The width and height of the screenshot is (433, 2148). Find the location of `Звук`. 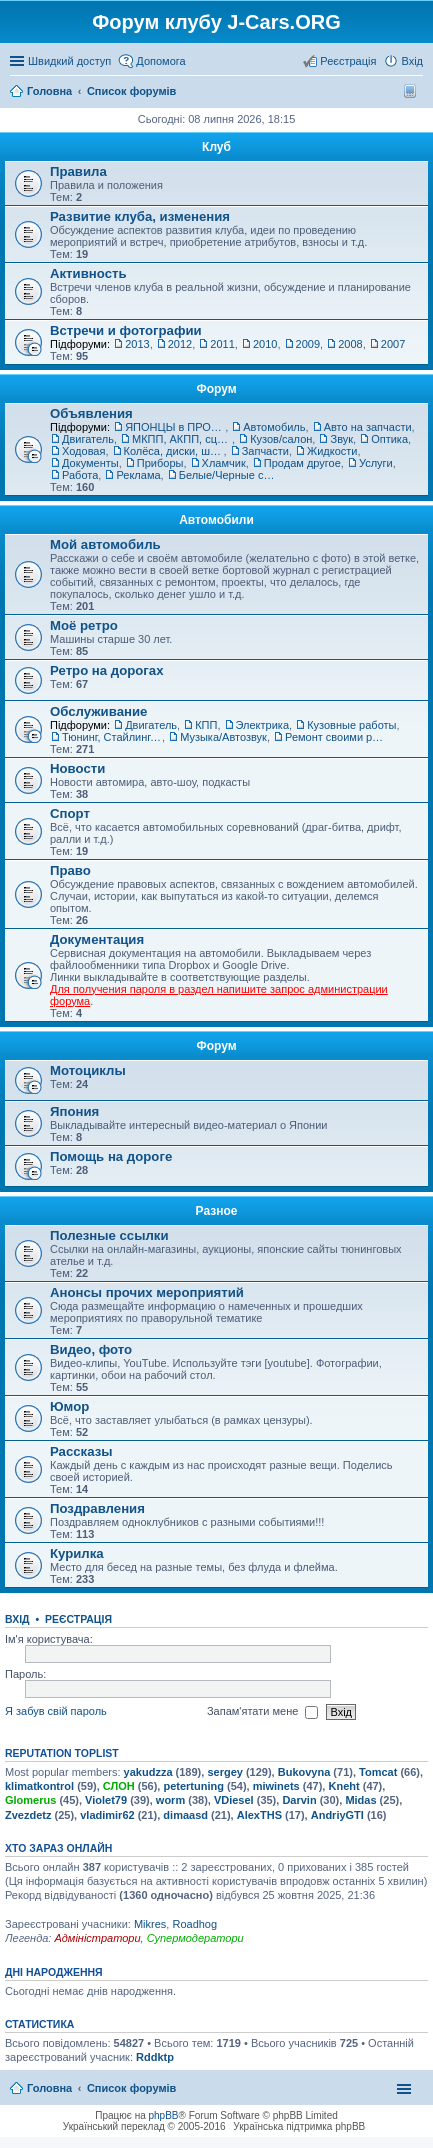

Звук is located at coordinates (341, 439).